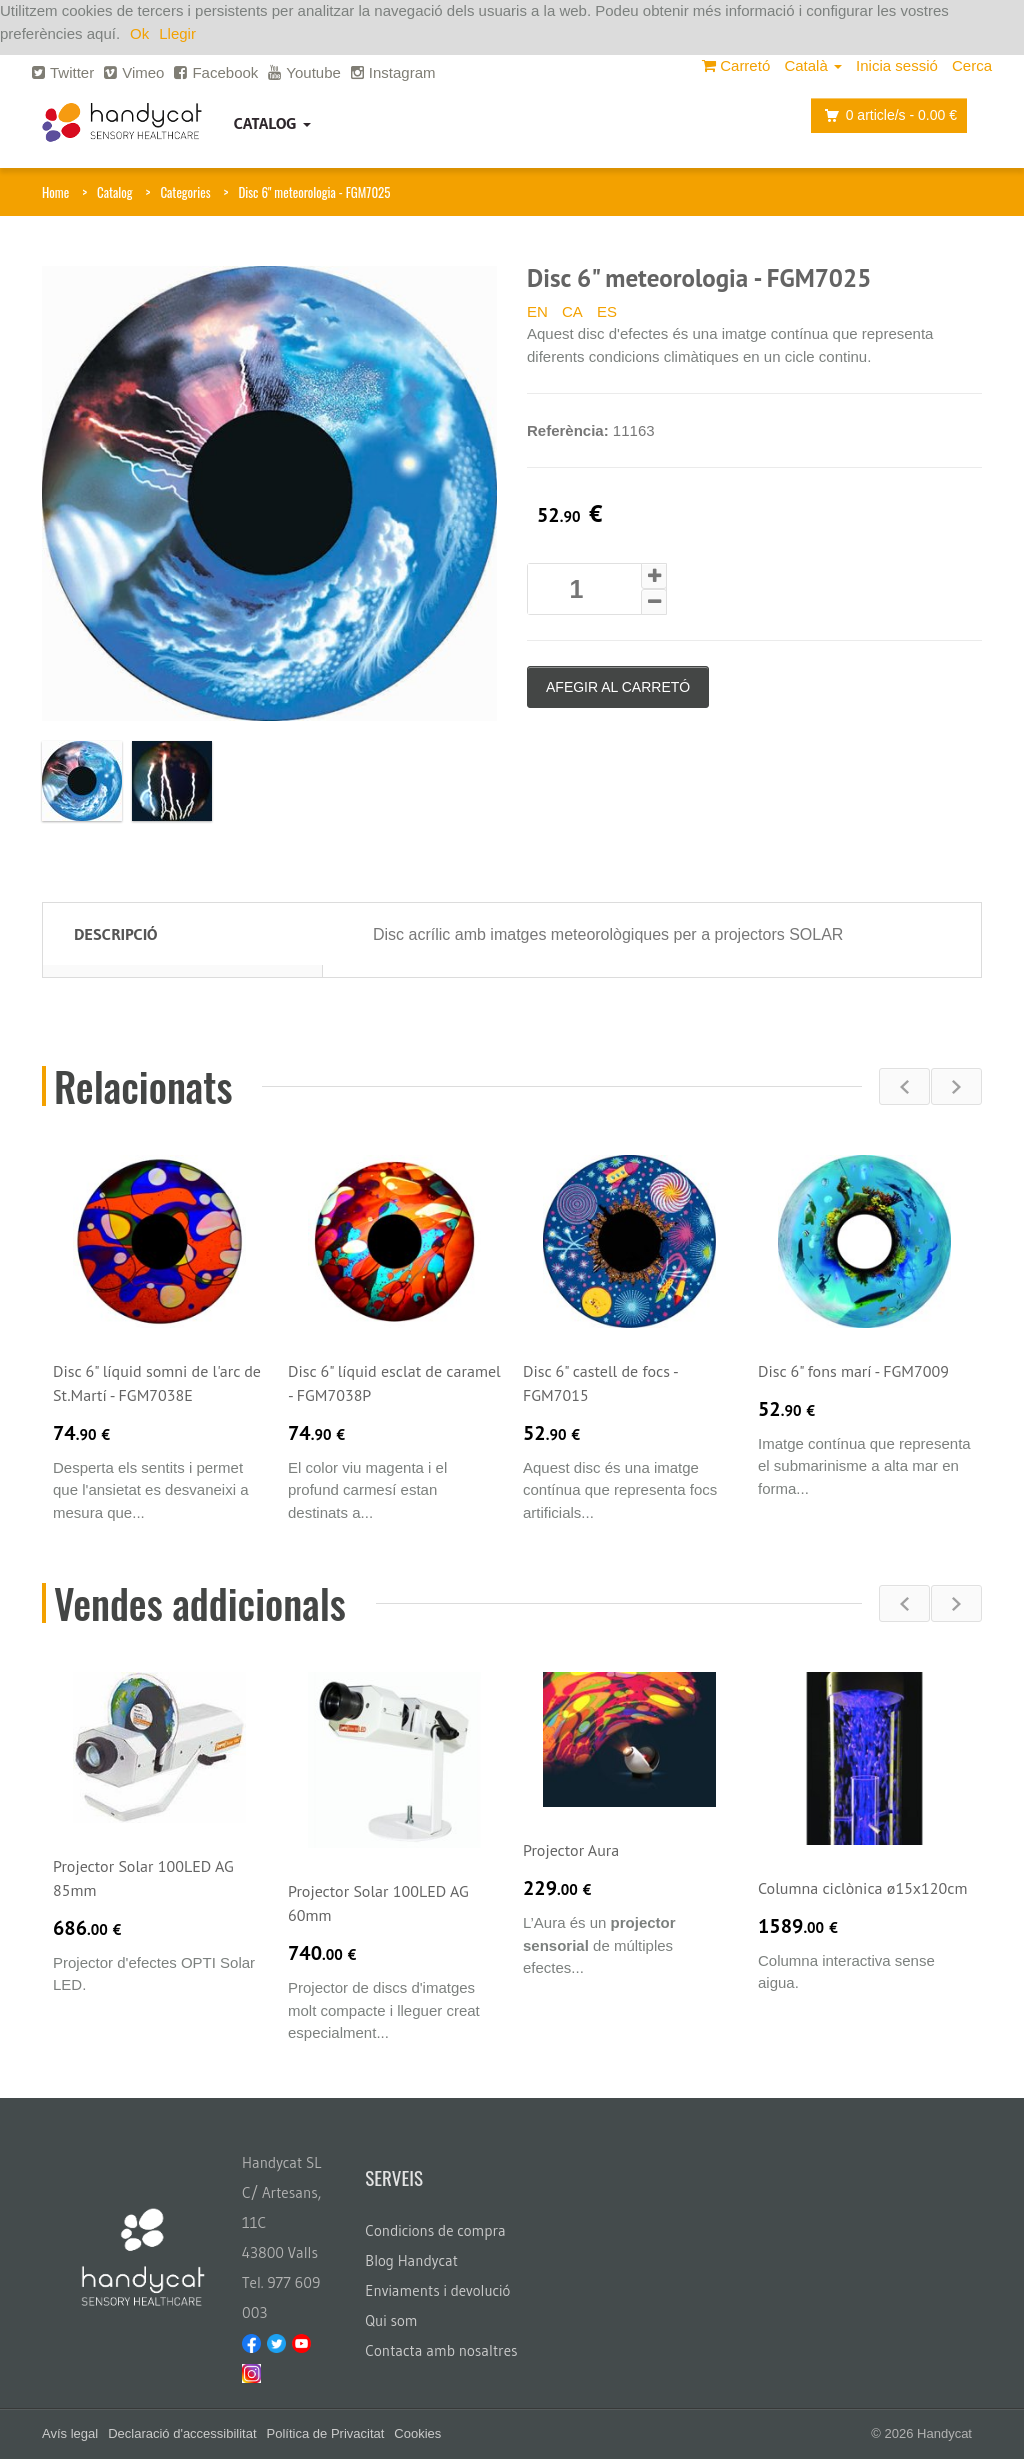 This screenshot has width=1024, height=2459. Describe the element at coordinates (391, 2320) in the screenshot. I see `Qui som` at that location.